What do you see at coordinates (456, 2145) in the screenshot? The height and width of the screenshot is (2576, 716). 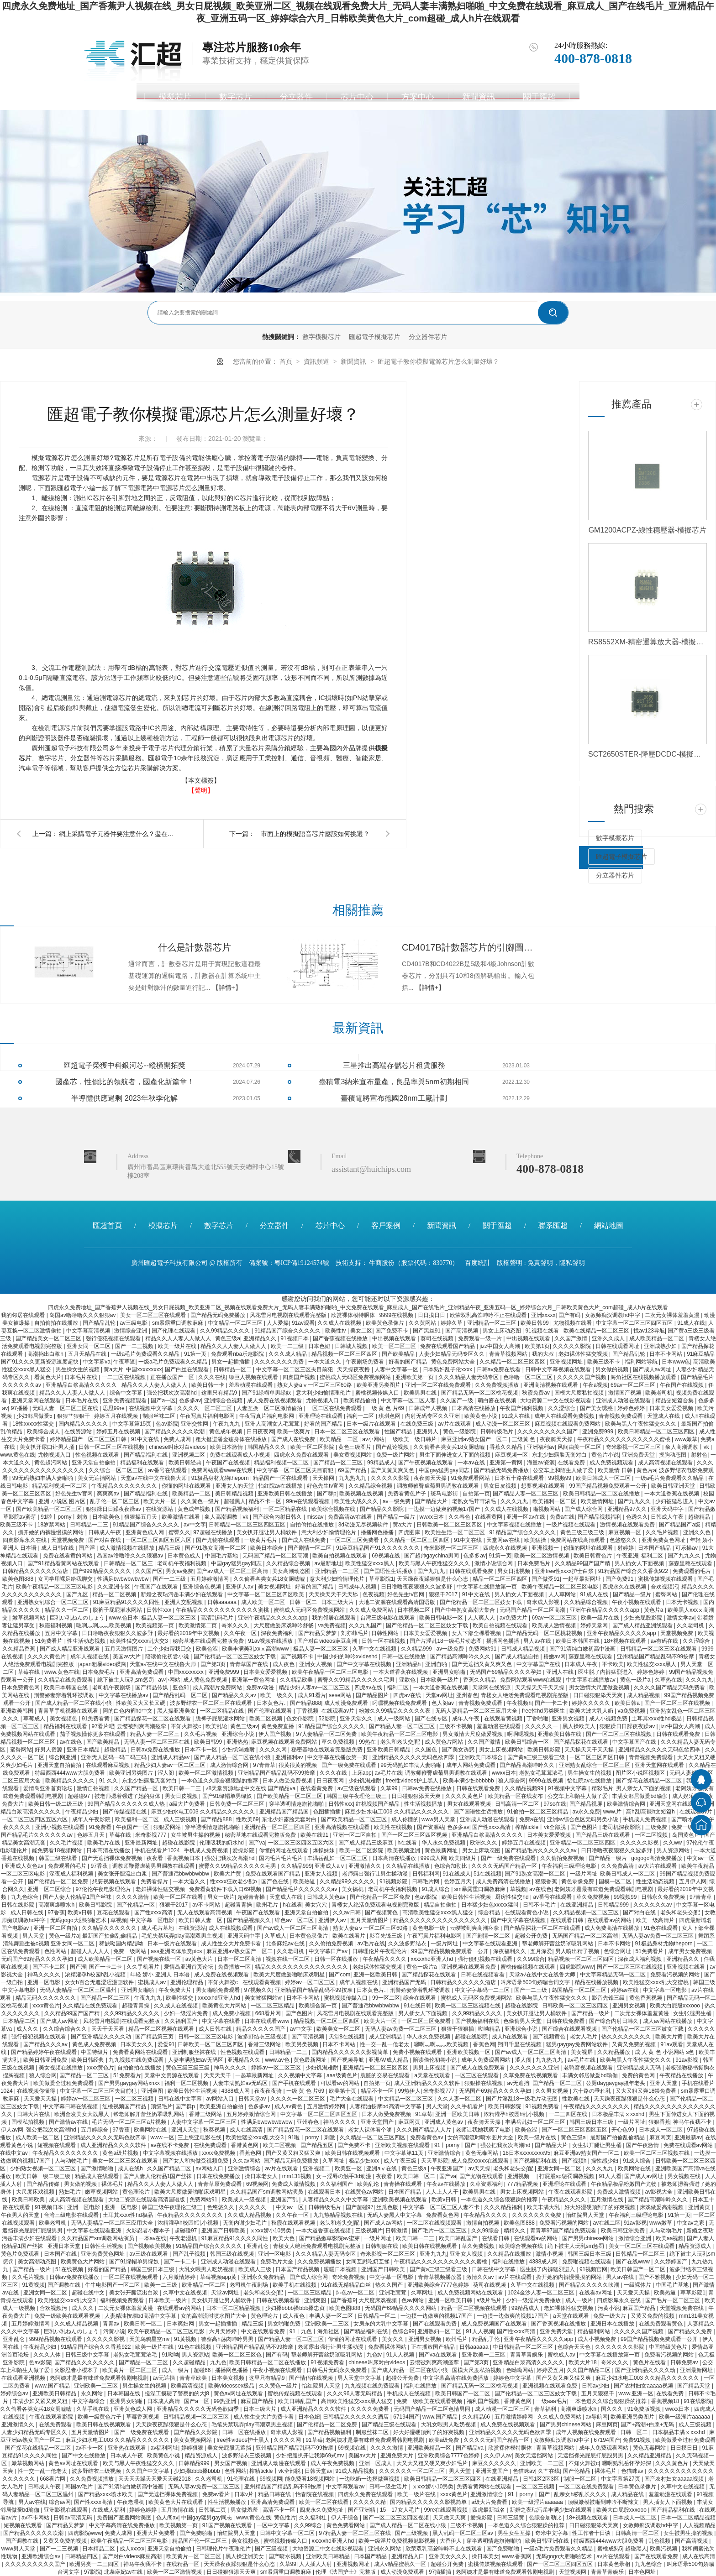 I see `91丨porny丨国产` at bounding box center [456, 2145].